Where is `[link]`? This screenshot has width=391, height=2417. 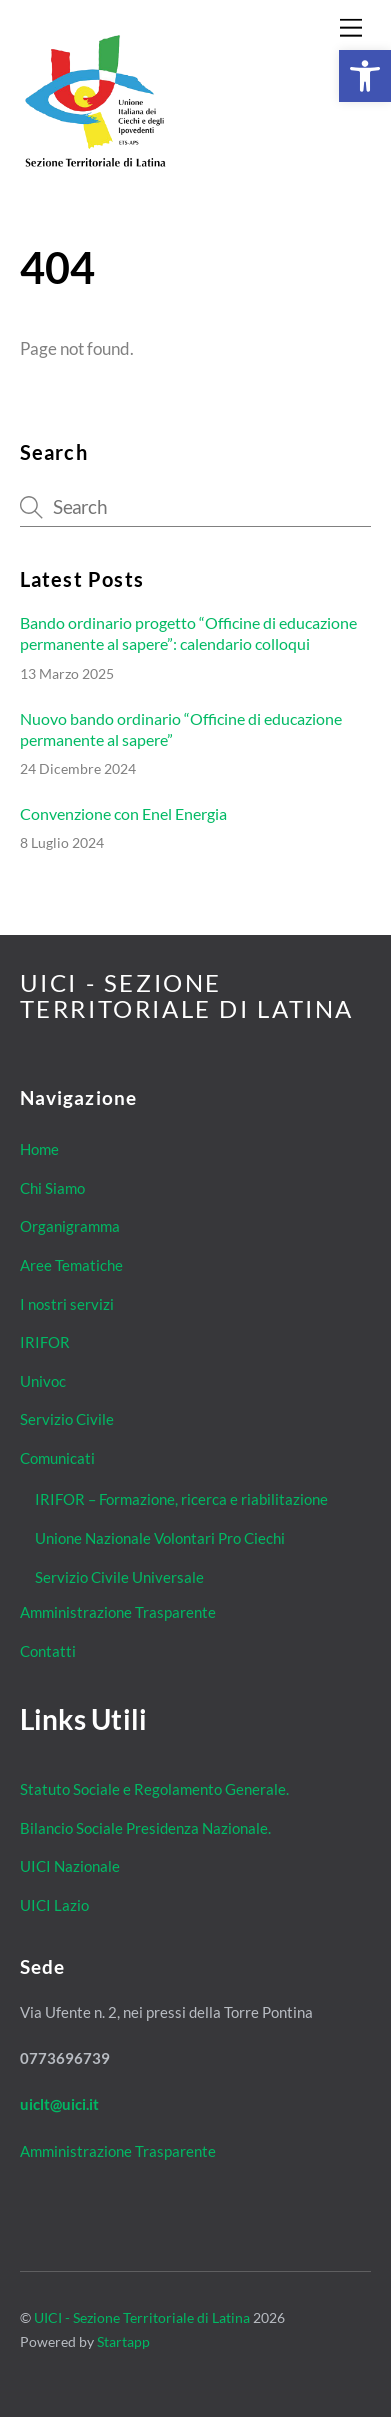 [link] is located at coordinates (365, 76).